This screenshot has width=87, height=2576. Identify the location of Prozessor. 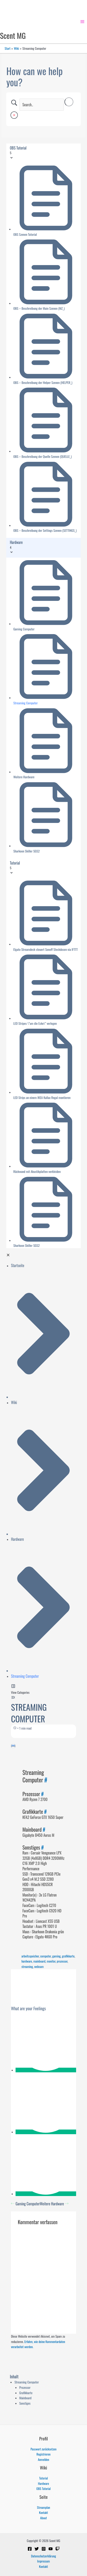
(25, 2387).